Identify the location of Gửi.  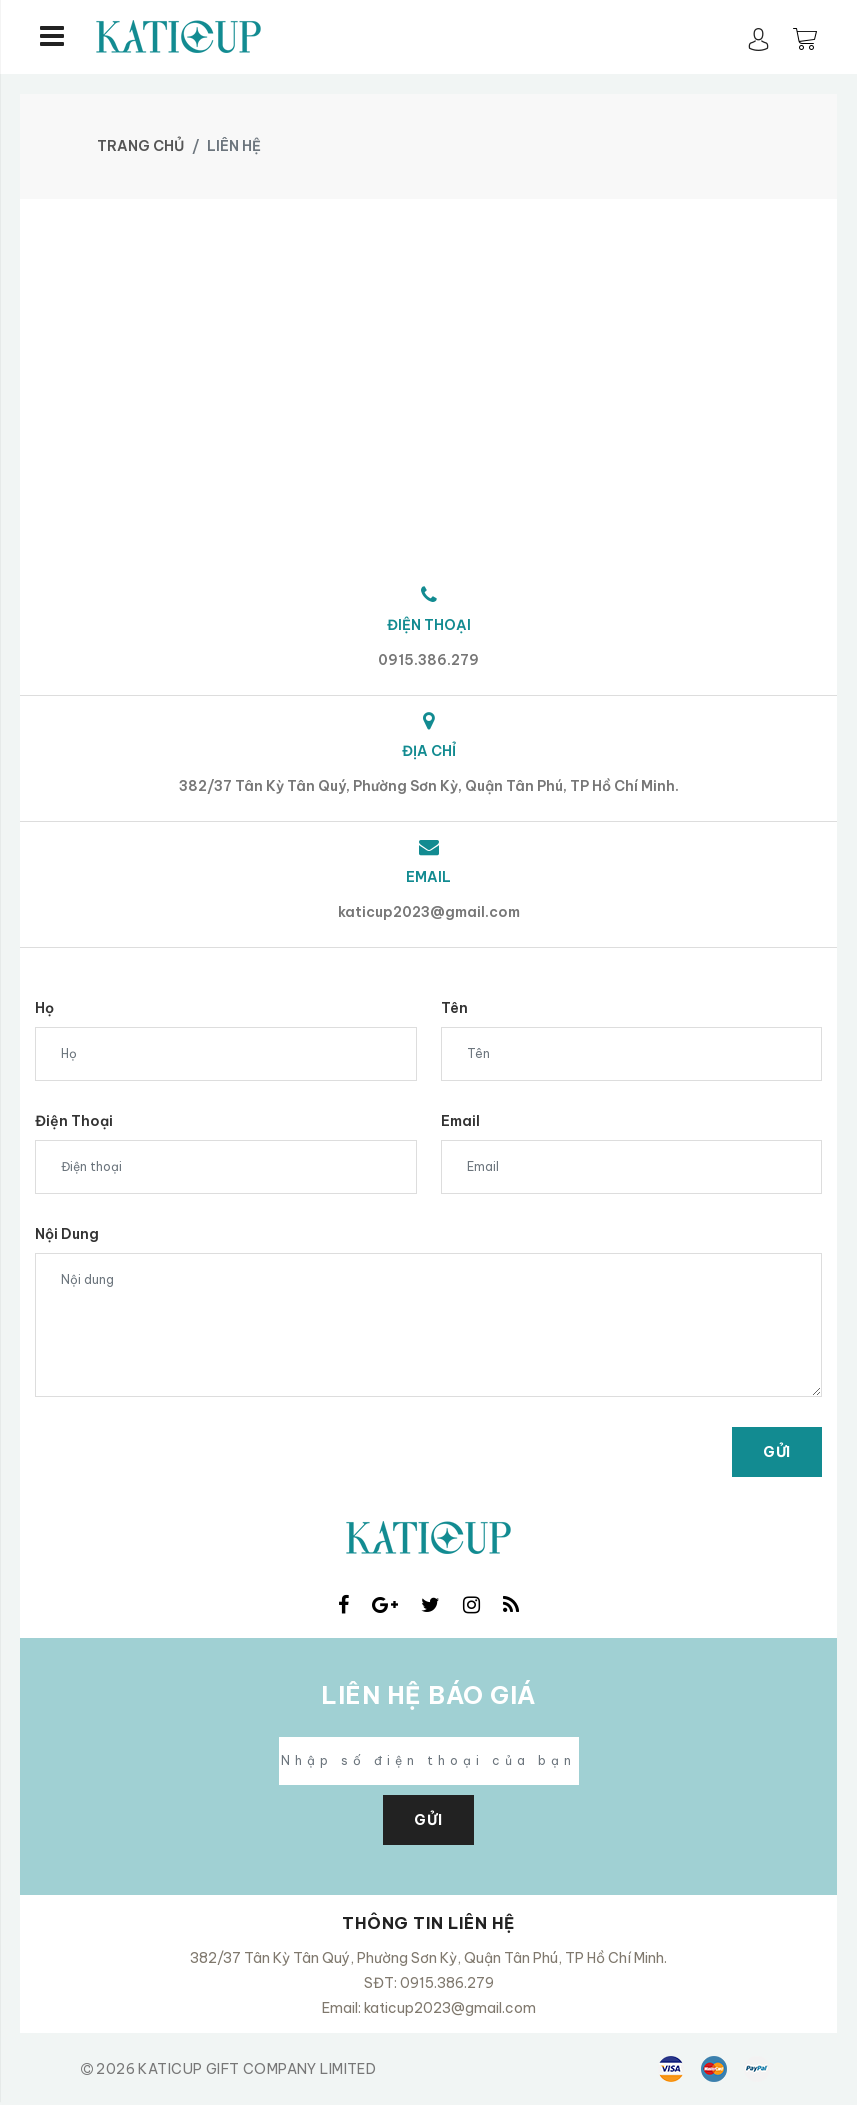
(777, 1452).